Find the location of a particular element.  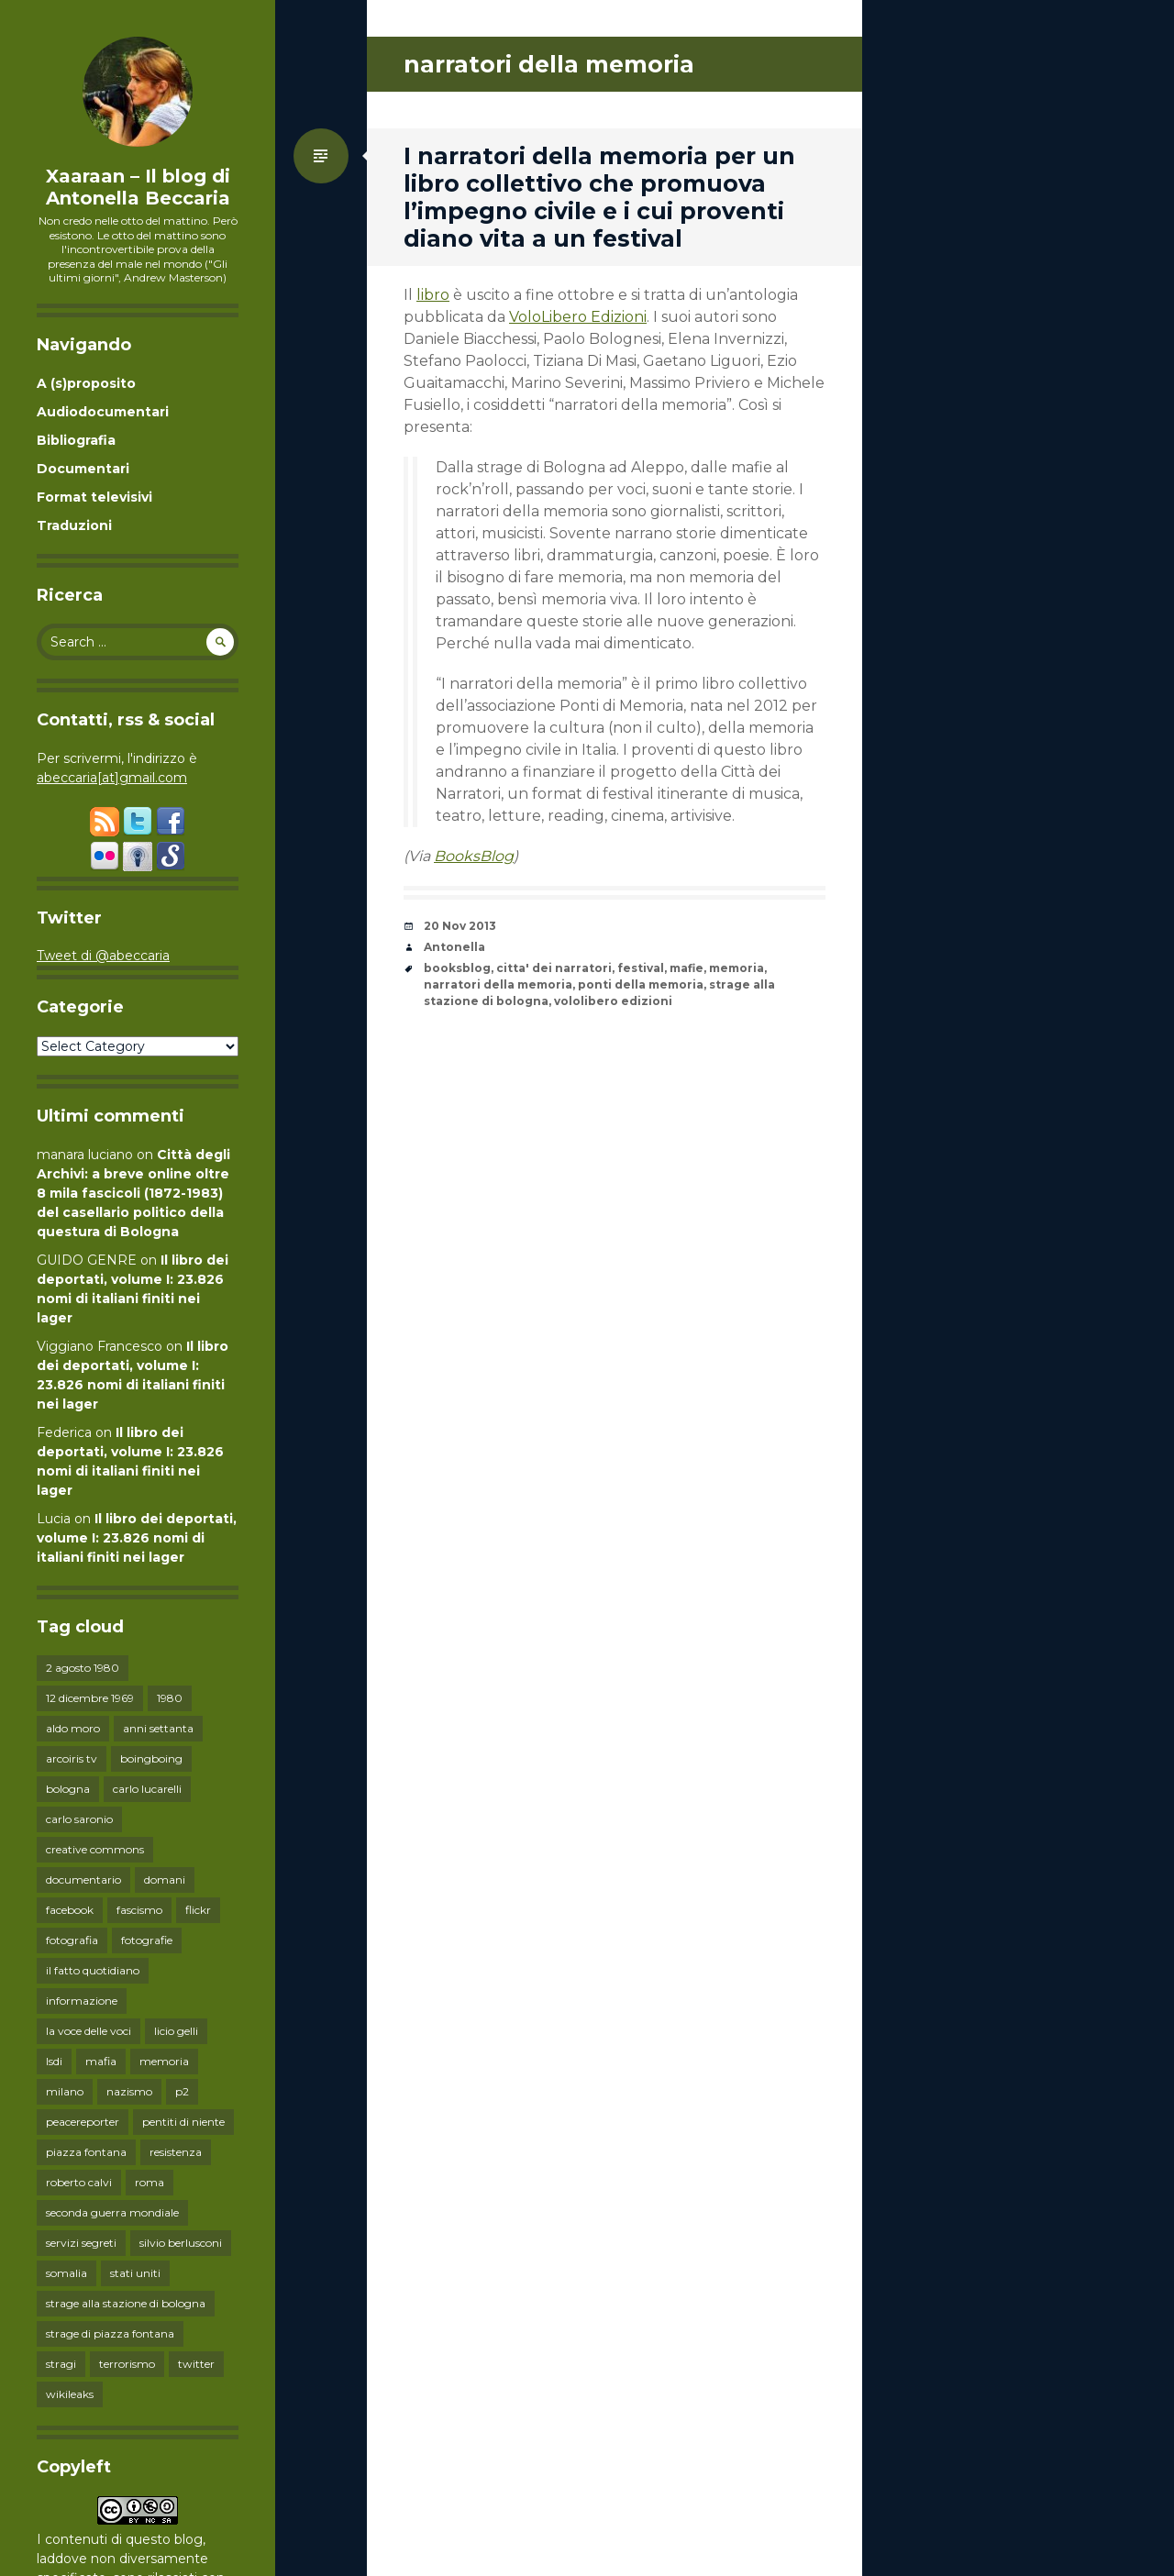

Città degli Archivi: a breve online oltre 8 mila fascicoli (1872-1983) del casellario politico della questura di Bologna is located at coordinates (133, 1193).